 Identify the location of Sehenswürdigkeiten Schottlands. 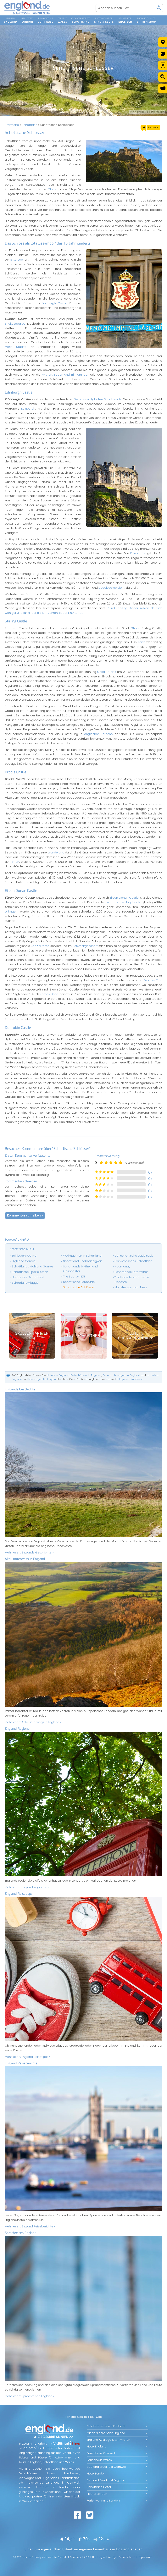
(97, 399).